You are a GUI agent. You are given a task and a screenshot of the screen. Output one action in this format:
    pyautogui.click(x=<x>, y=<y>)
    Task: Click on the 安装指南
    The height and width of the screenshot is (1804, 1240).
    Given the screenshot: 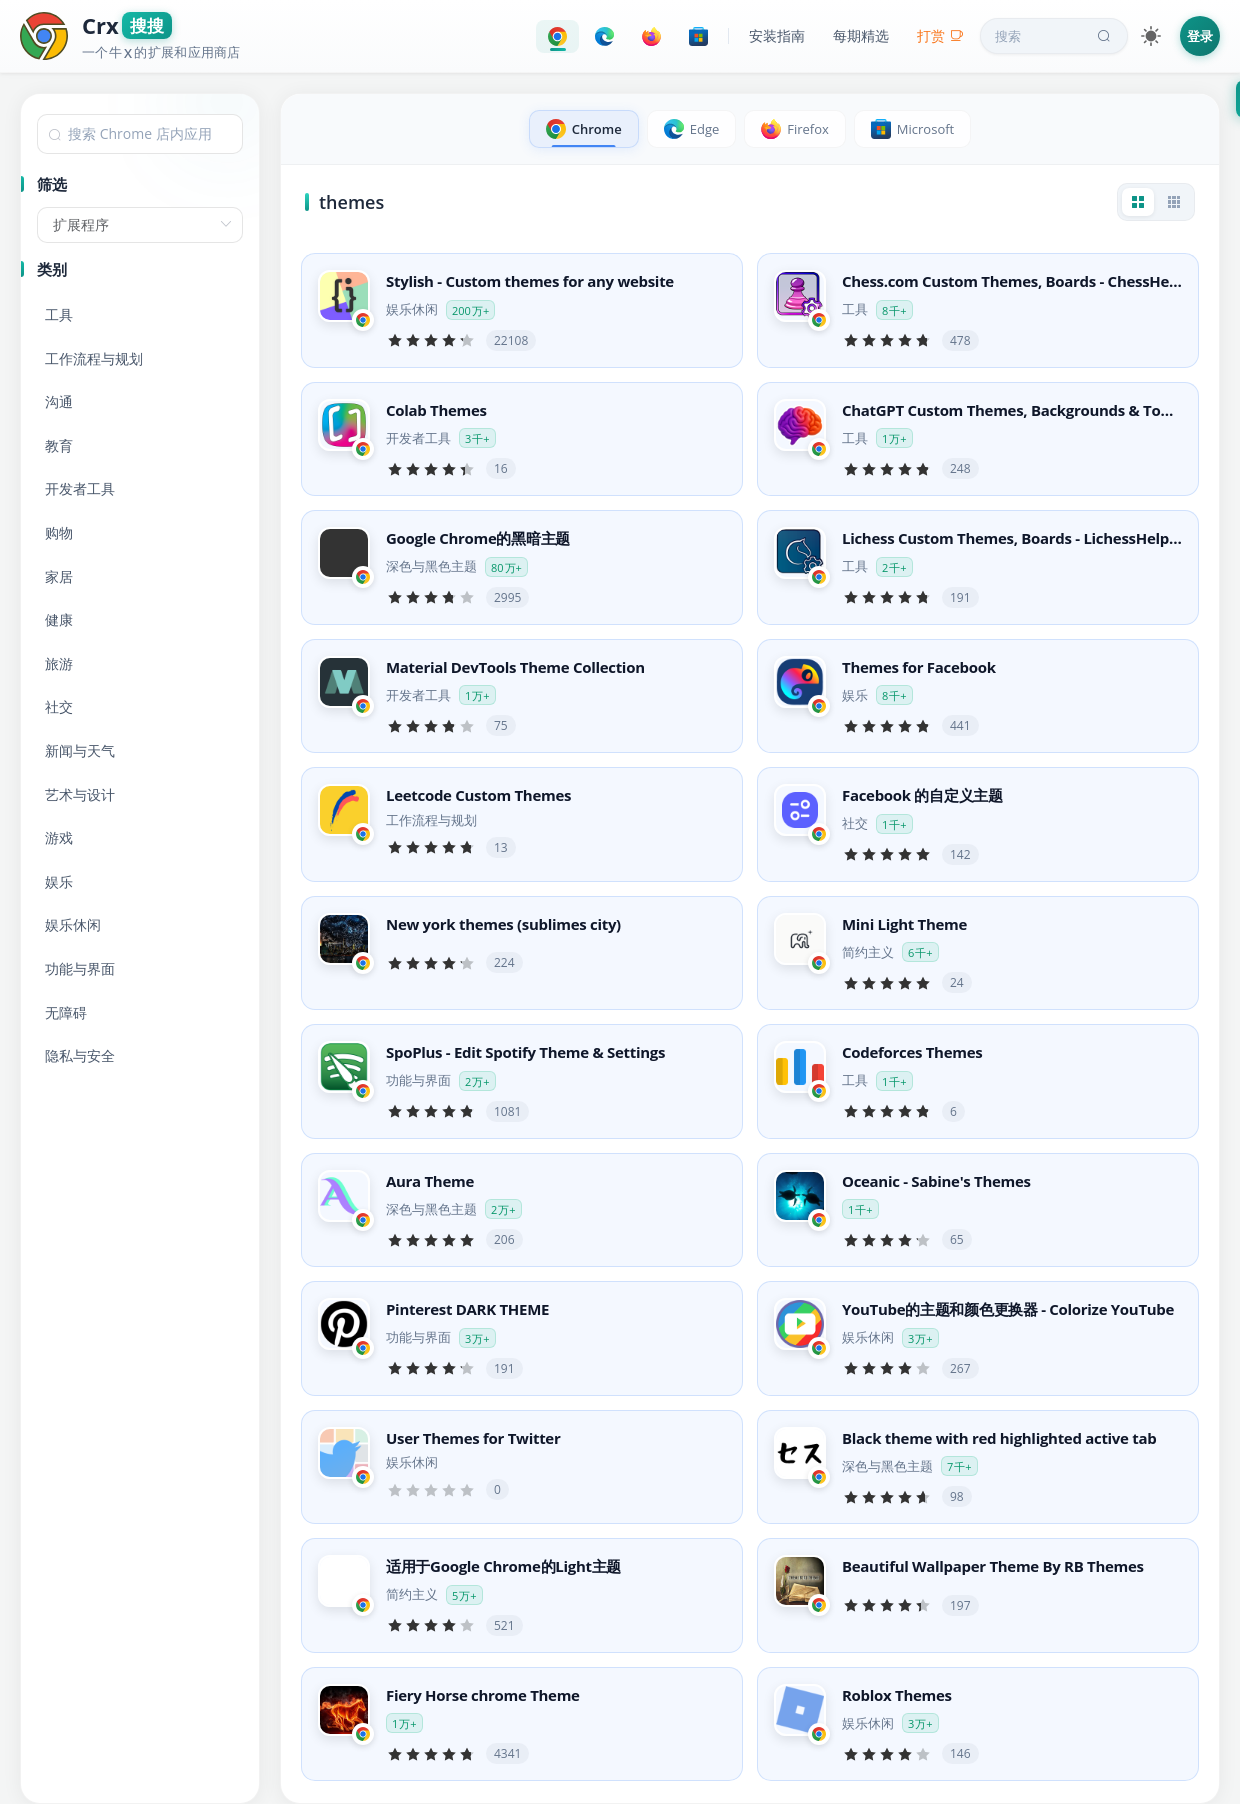 What is the action you would take?
    pyautogui.click(x=777, y=35)
    